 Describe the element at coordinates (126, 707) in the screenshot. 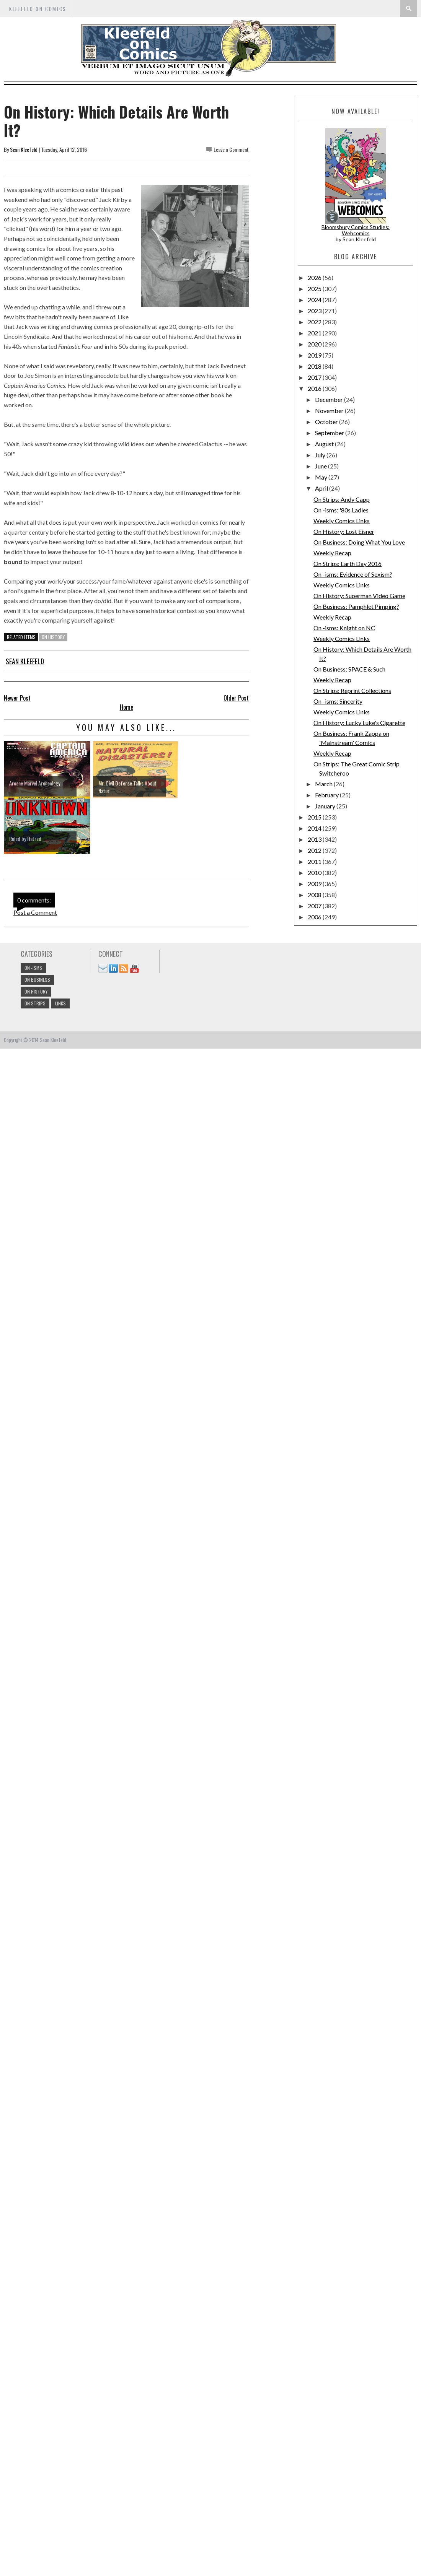

I see `Home` at that location.